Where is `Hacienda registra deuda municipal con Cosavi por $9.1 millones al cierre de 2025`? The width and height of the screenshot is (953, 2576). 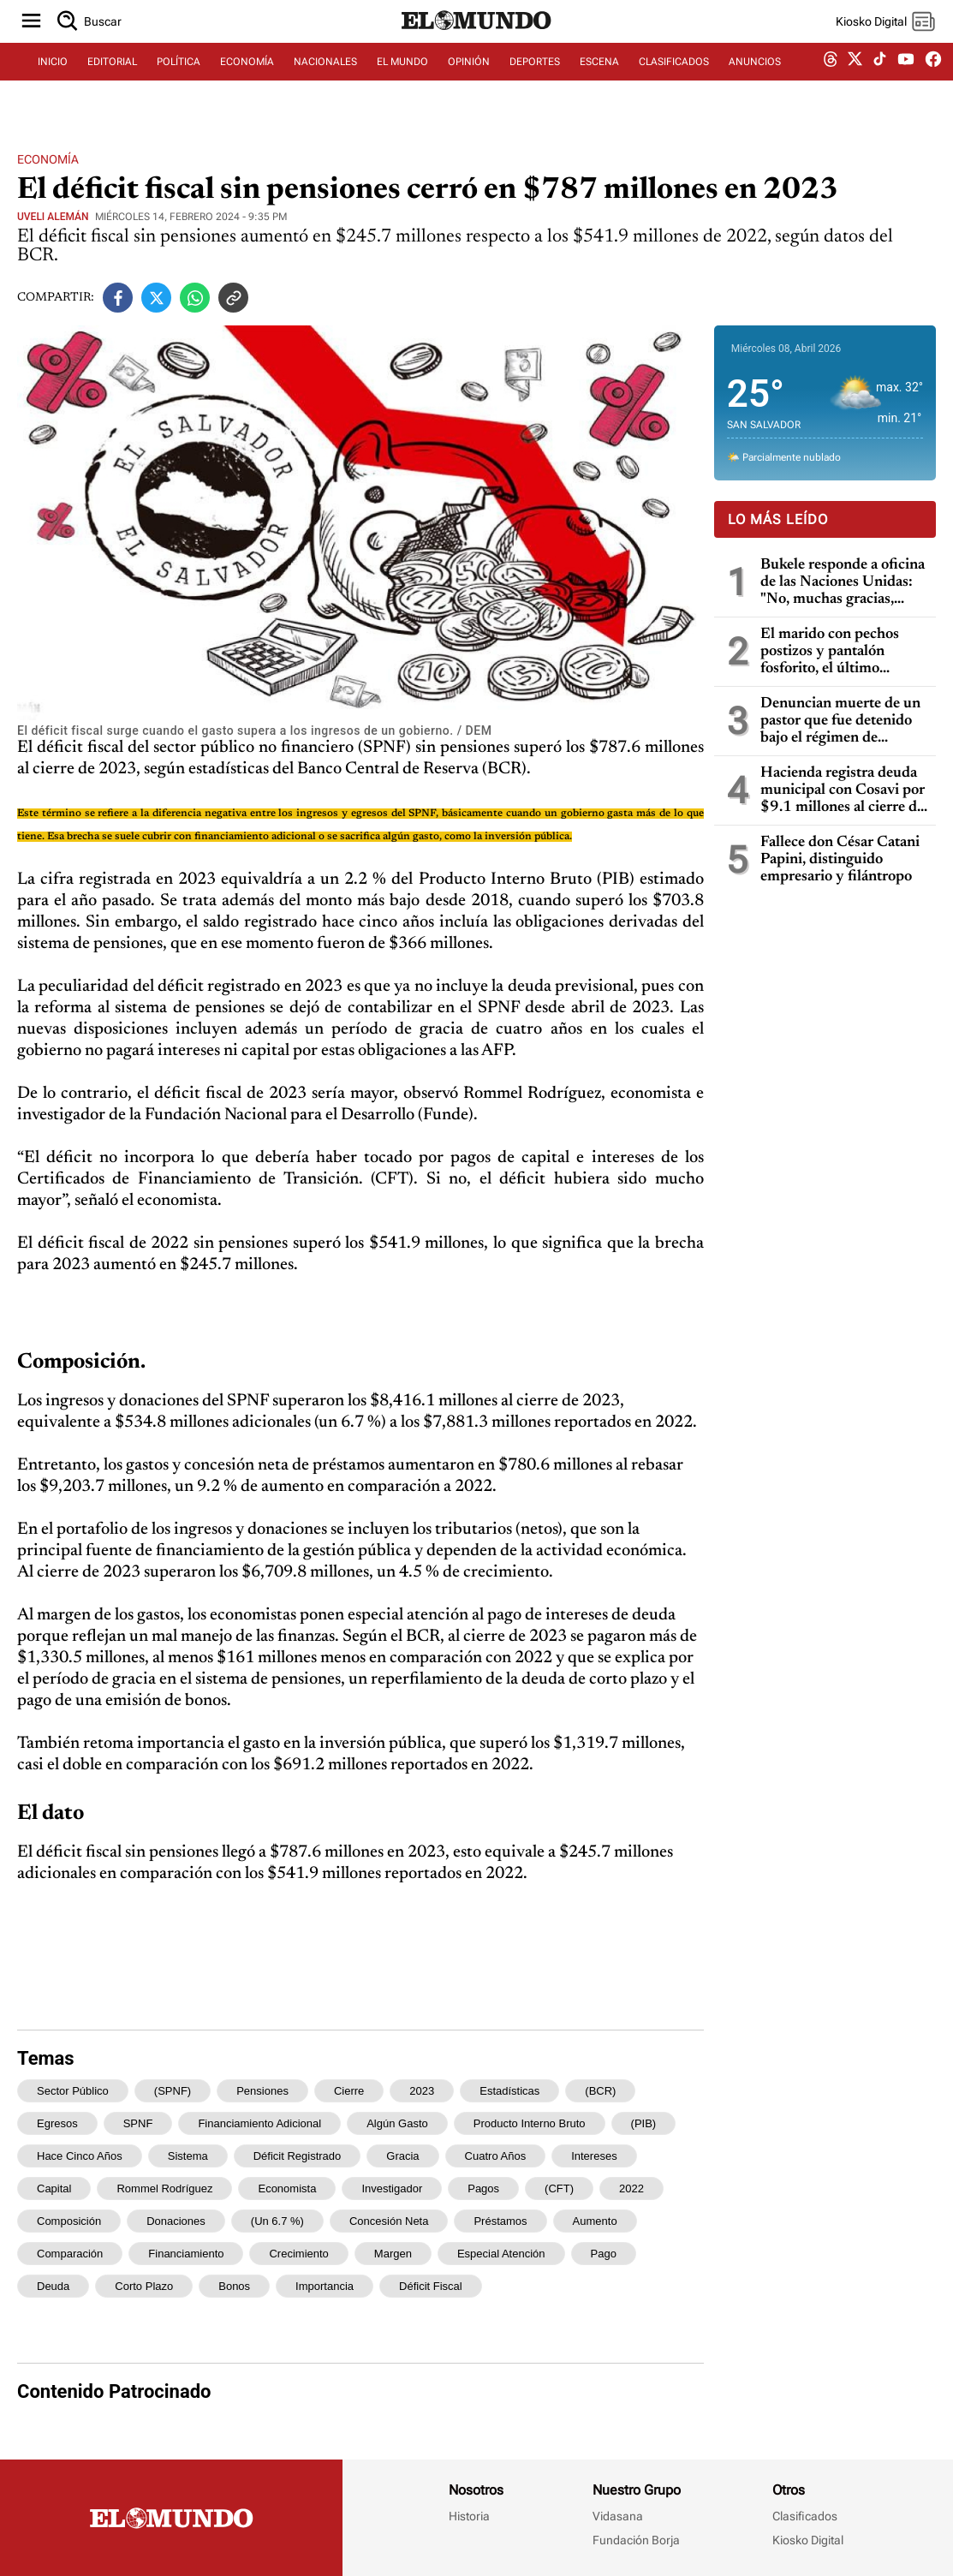 Hacienda registra deuda municipal con Cosavi por $9.1 millones al cierre de 2025 is located at coordinates (842, 791).